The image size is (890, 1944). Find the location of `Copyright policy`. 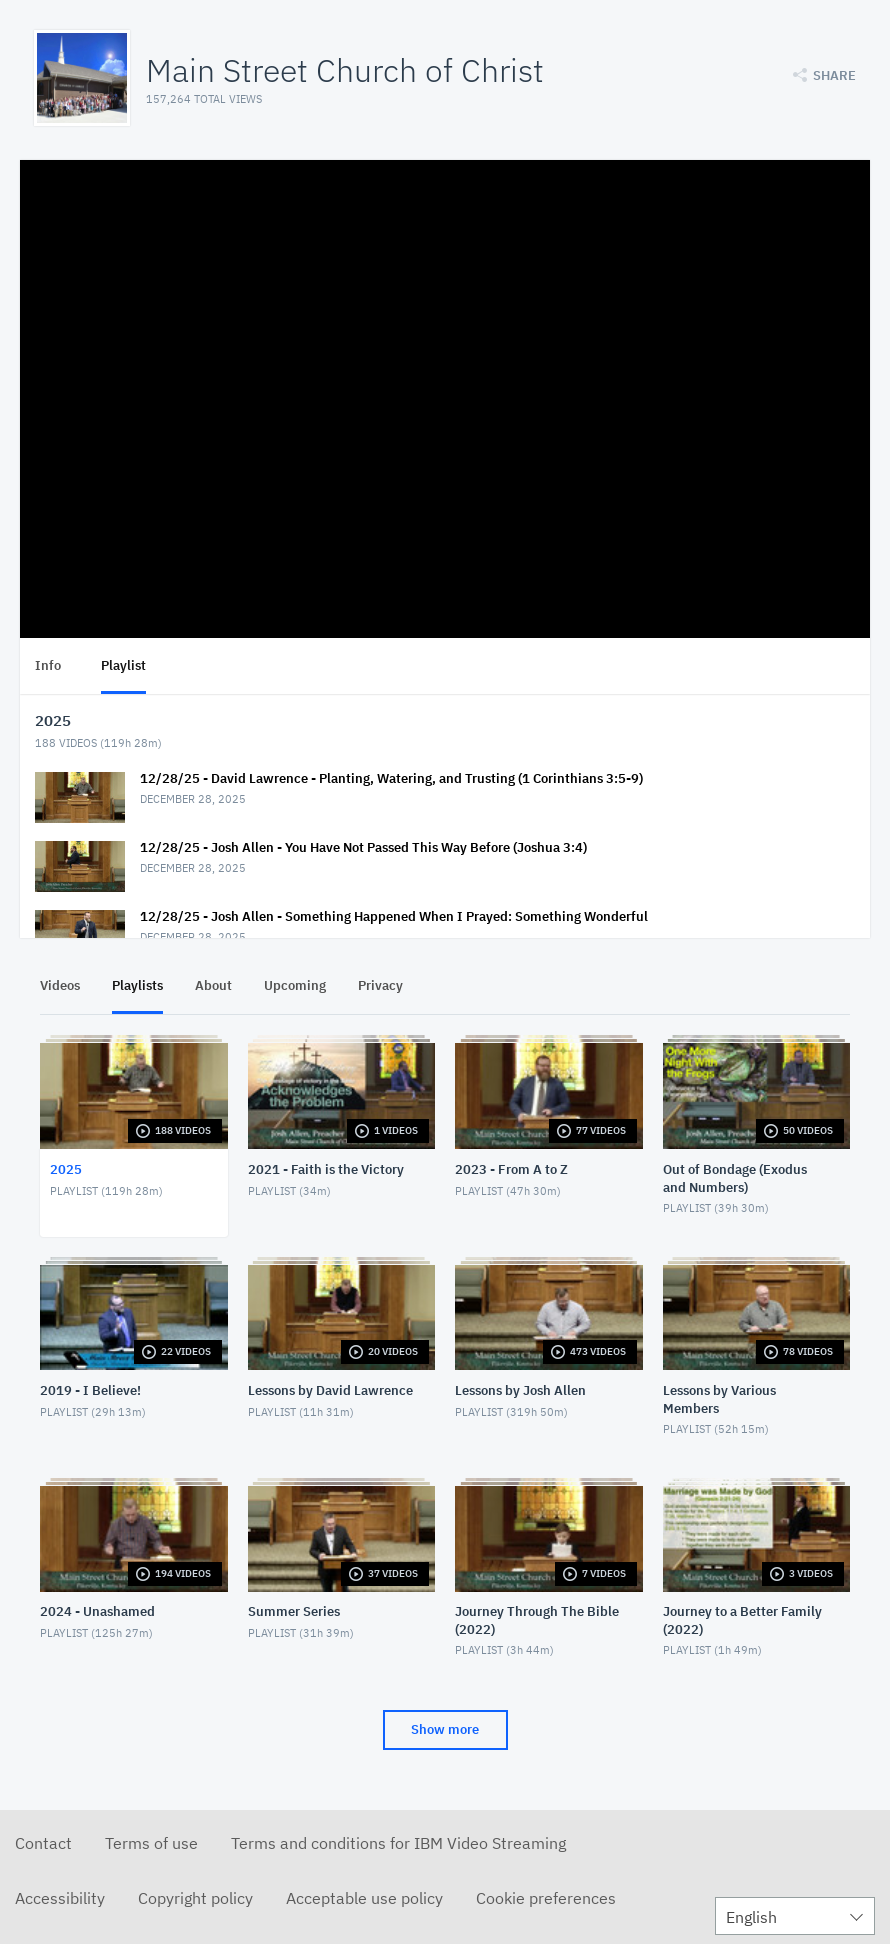

Copyright policy is located at coordinates (195, 1898).